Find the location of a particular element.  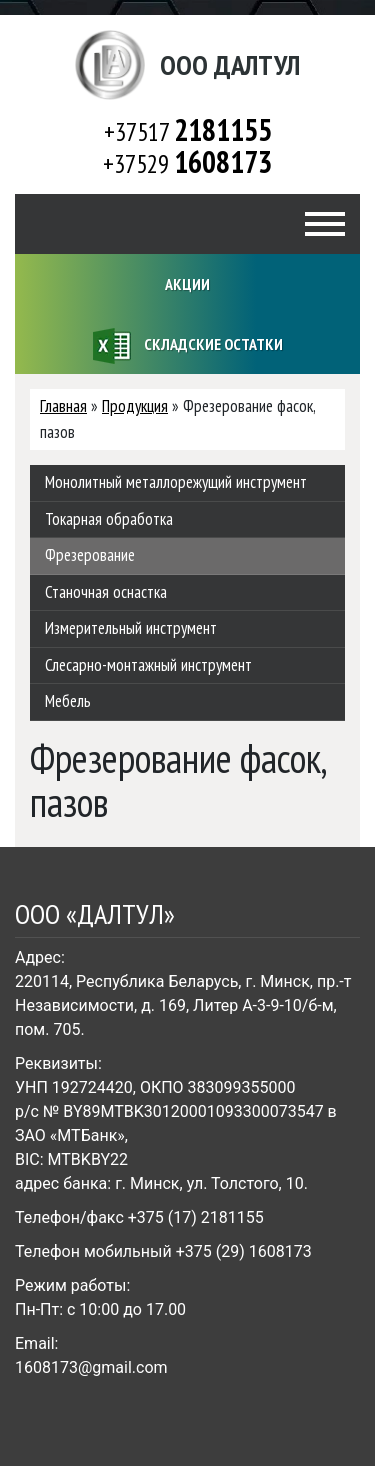

Акции is located at coordinates (187, 284).